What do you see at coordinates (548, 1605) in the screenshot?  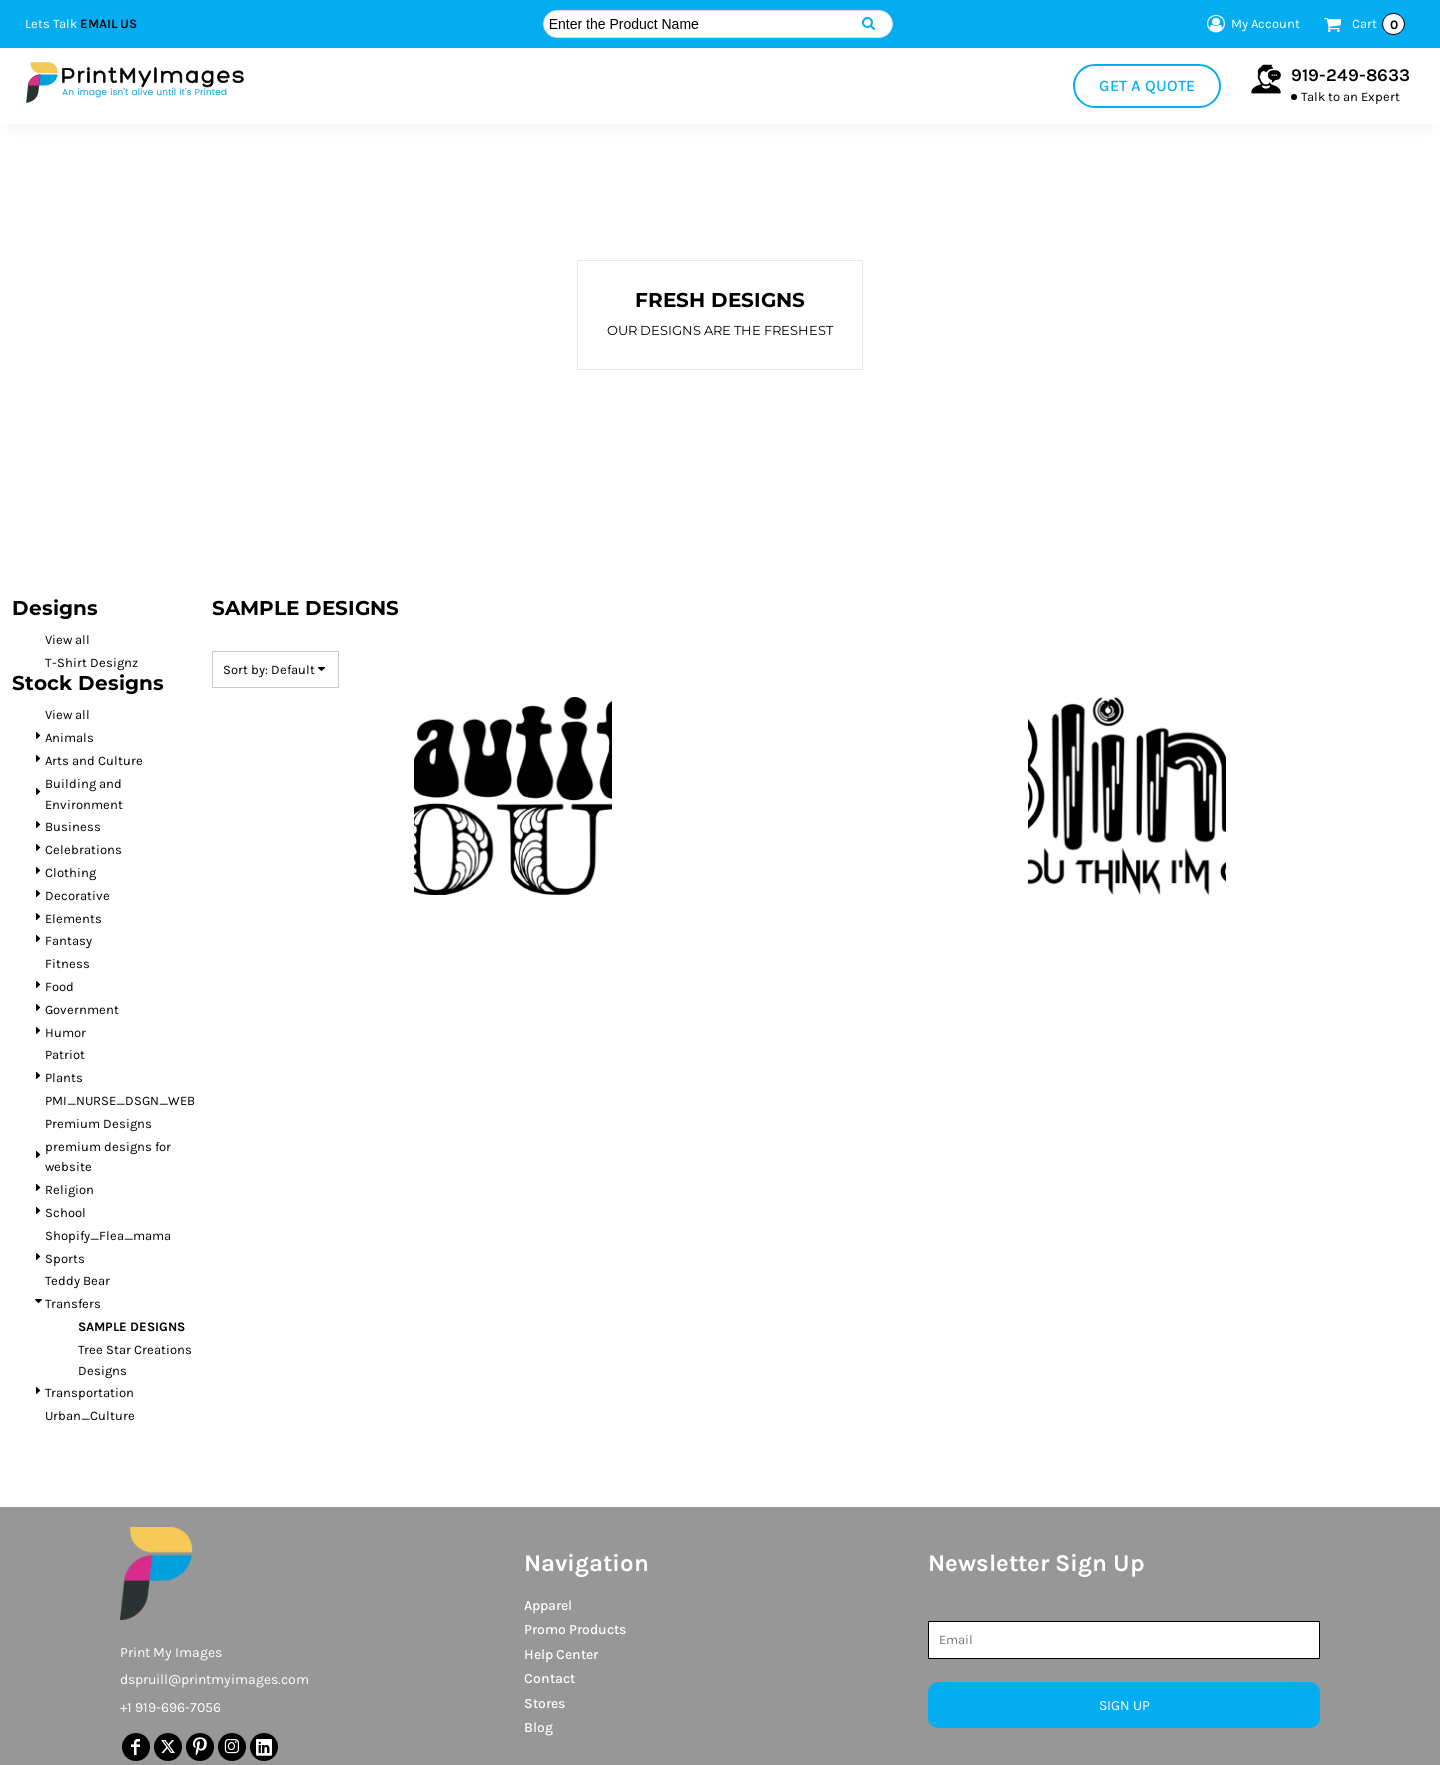 I see `Apparel` at bounding box center [548, 1605].